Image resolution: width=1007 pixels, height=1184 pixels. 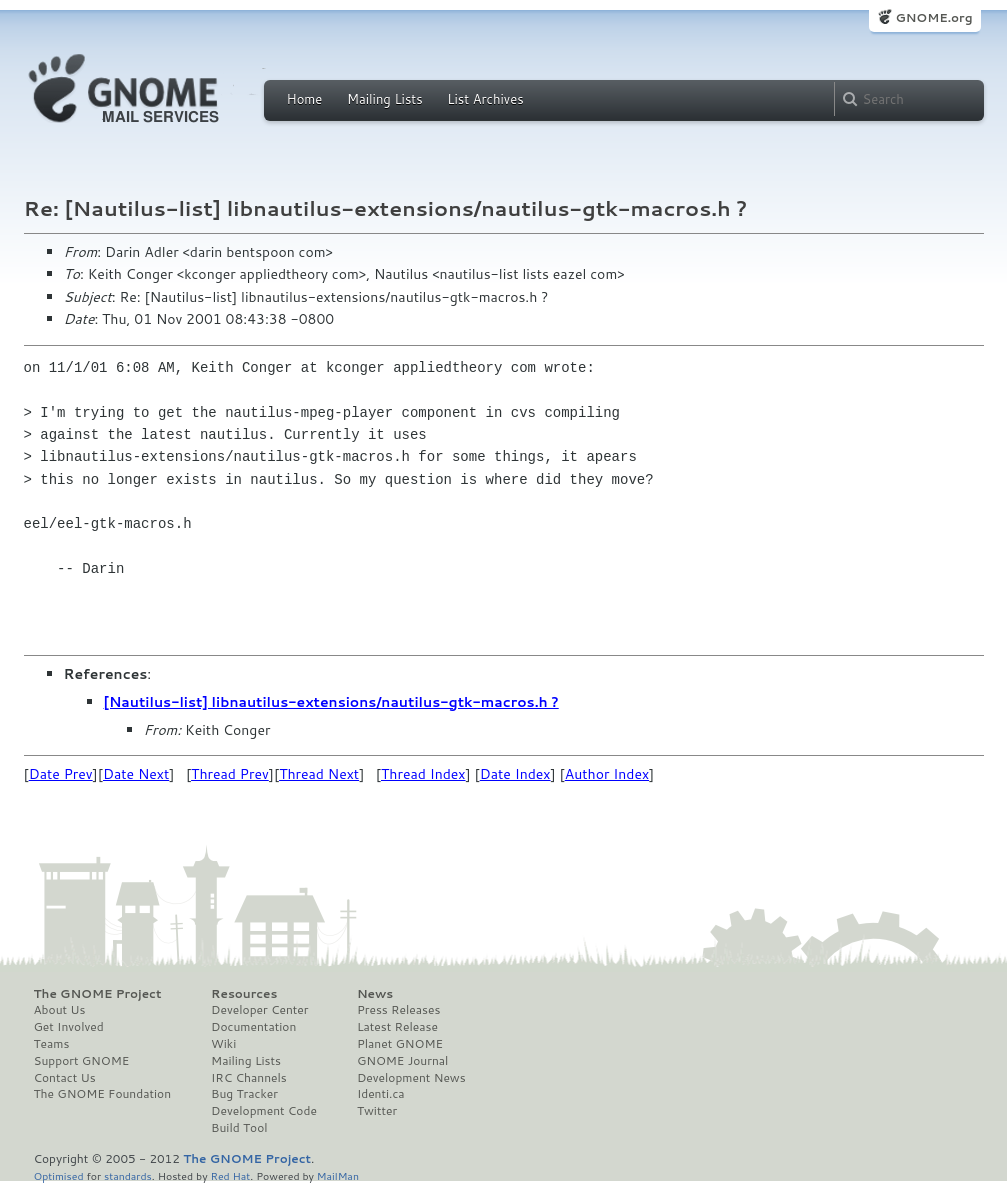 What do you see at coordinates (136, 774) in the screenshot?
I see `Date Next` at bounding box center [136, 774].